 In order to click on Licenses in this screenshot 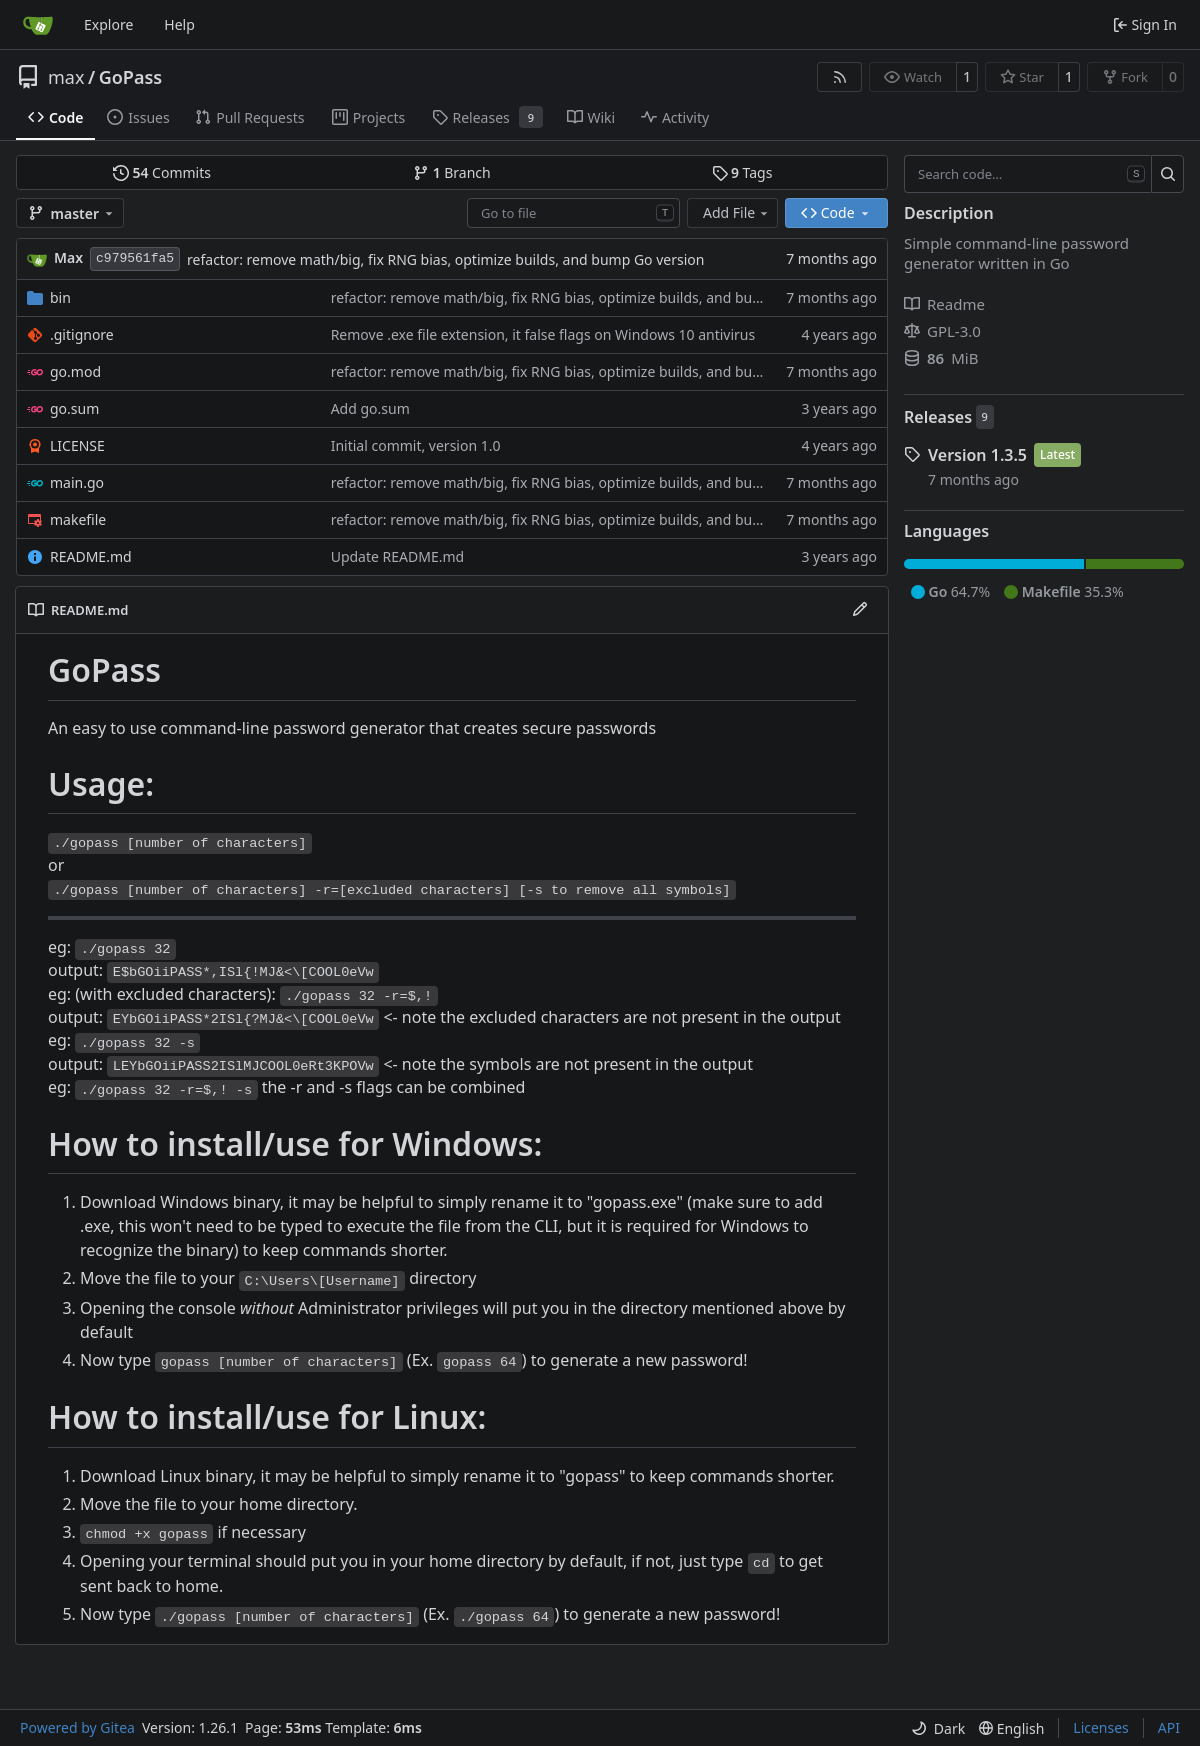, I will do `click(1101, 1727)`.